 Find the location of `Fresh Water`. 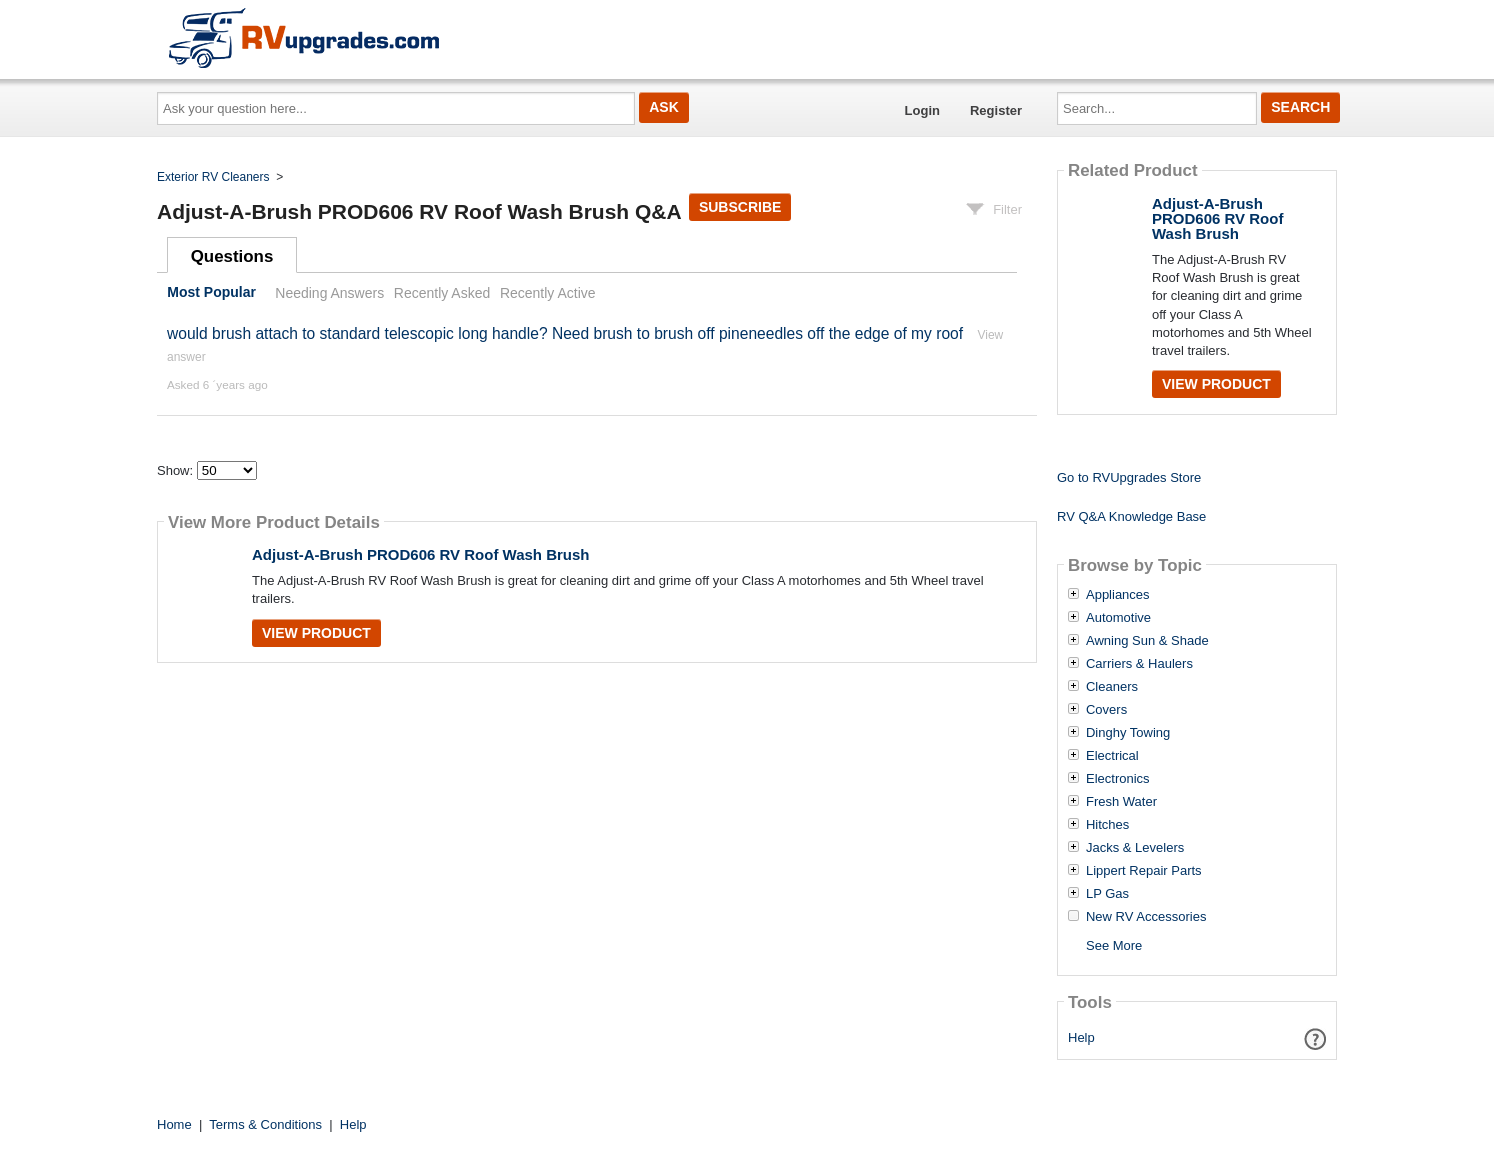

Fresh Water is located at coordinates (1121, 802).